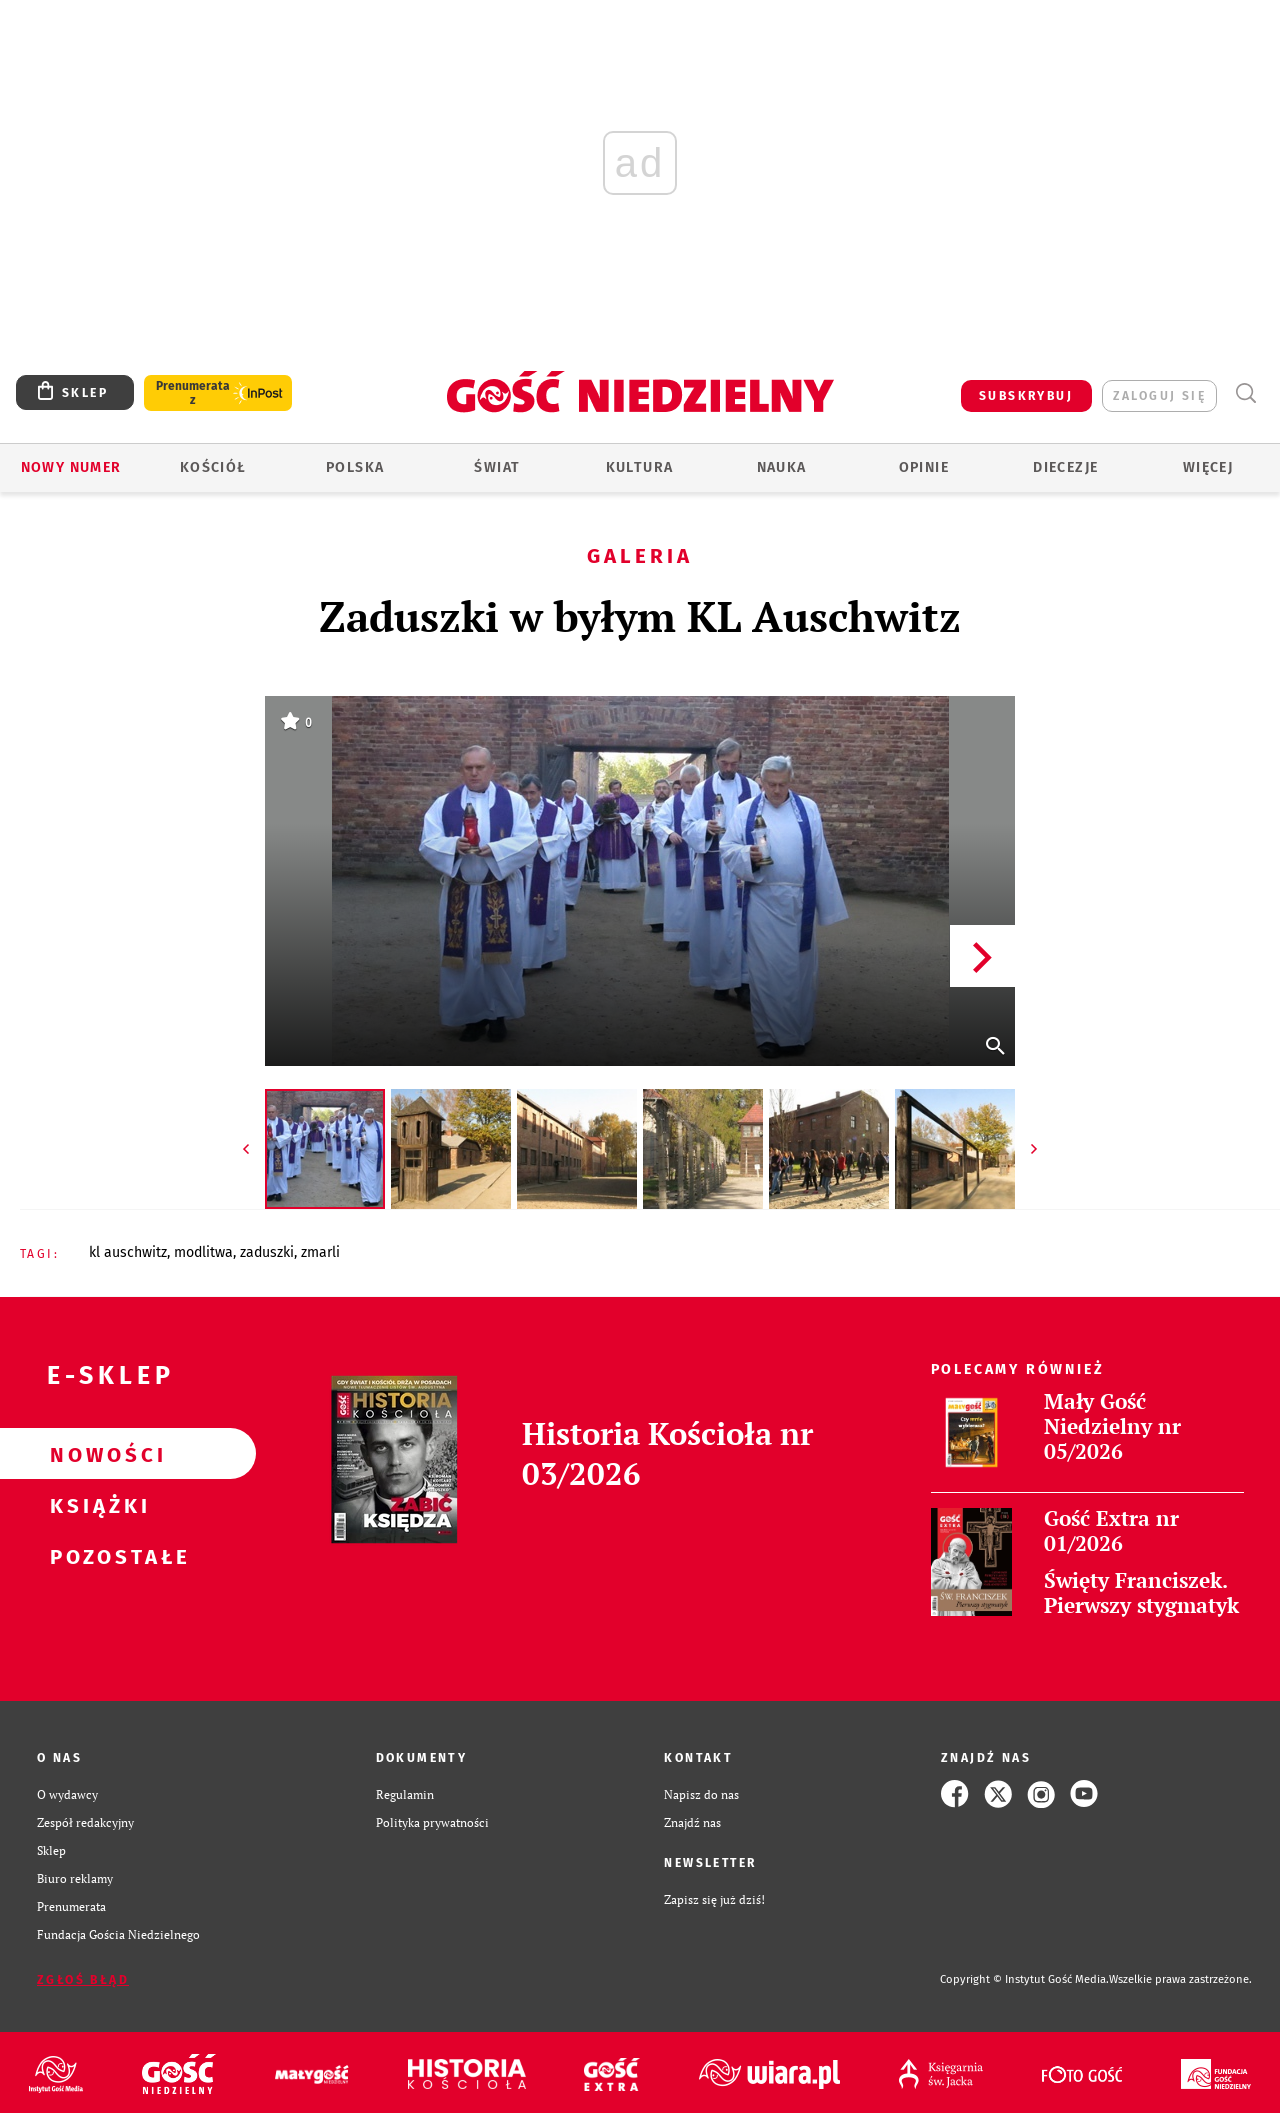  What do you see at coordinates (203, 1252) in the screenshot?
I see `MODLITWA` at bounding box center [203, 1252].